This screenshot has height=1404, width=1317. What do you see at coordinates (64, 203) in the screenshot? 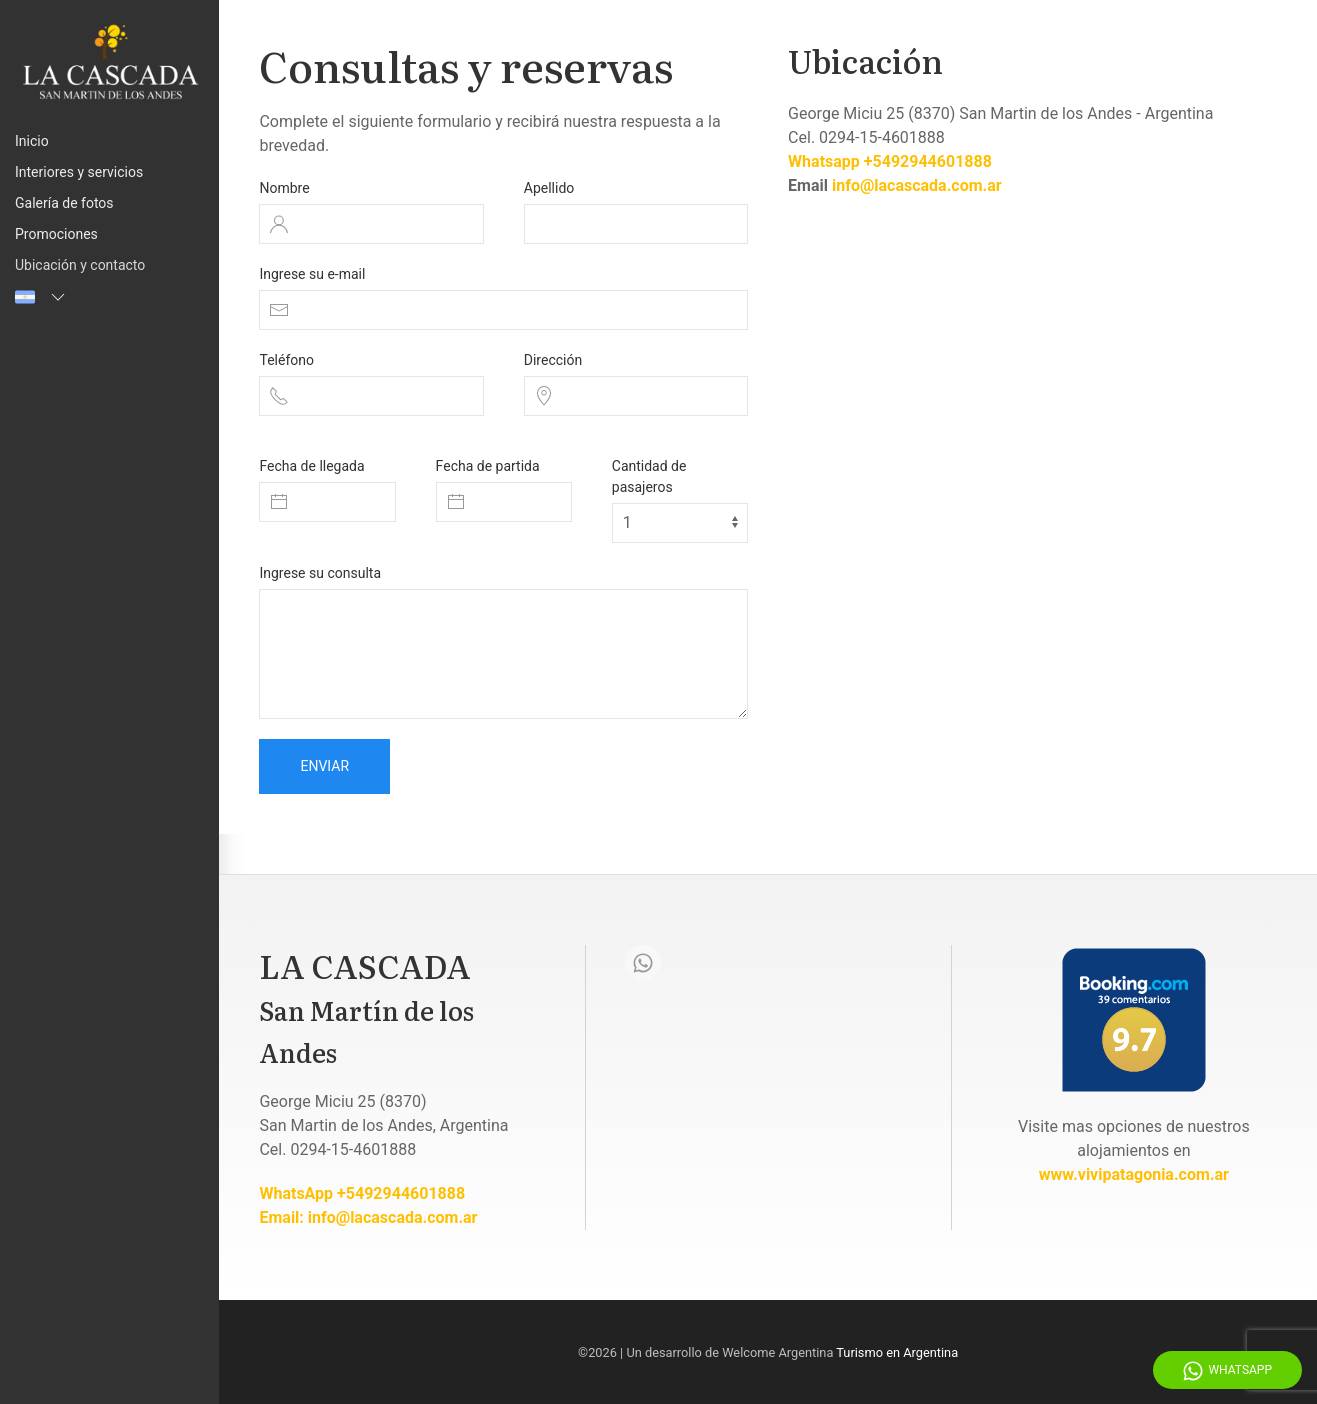
I see `Galería de fotos` at bounding box center [64, 203].